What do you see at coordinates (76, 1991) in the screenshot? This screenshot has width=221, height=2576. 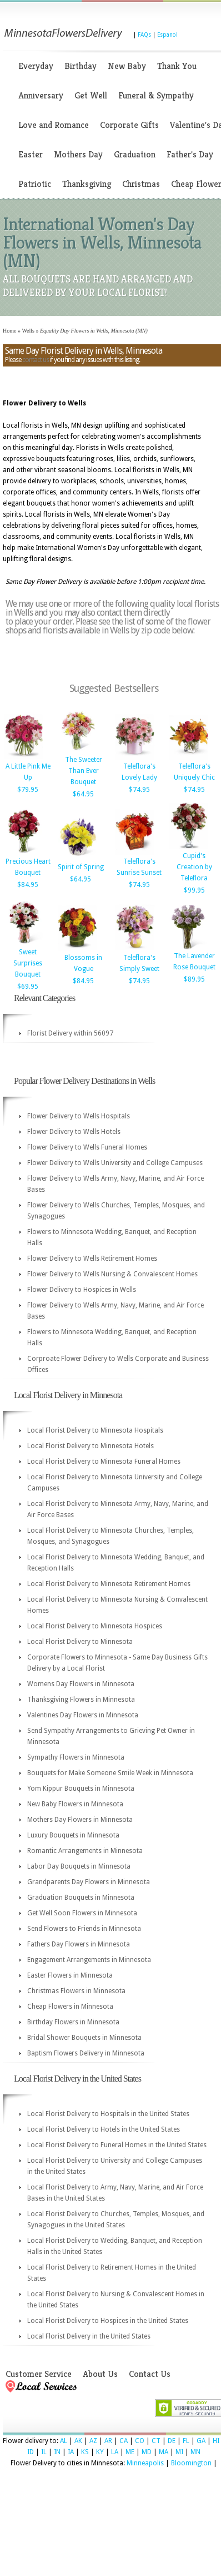 I see `Christmas Flowers in Minnesota` at bounding box center [76, 1991].